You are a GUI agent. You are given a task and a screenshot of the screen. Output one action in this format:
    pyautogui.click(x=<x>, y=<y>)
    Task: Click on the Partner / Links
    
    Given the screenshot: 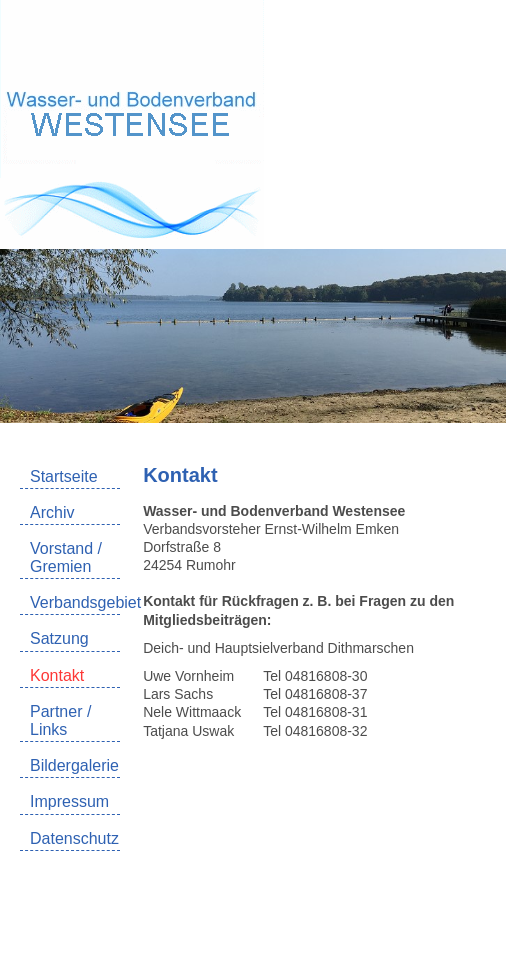 What is the action you would take?
    pyautogui.click(x=60, y=720)
    